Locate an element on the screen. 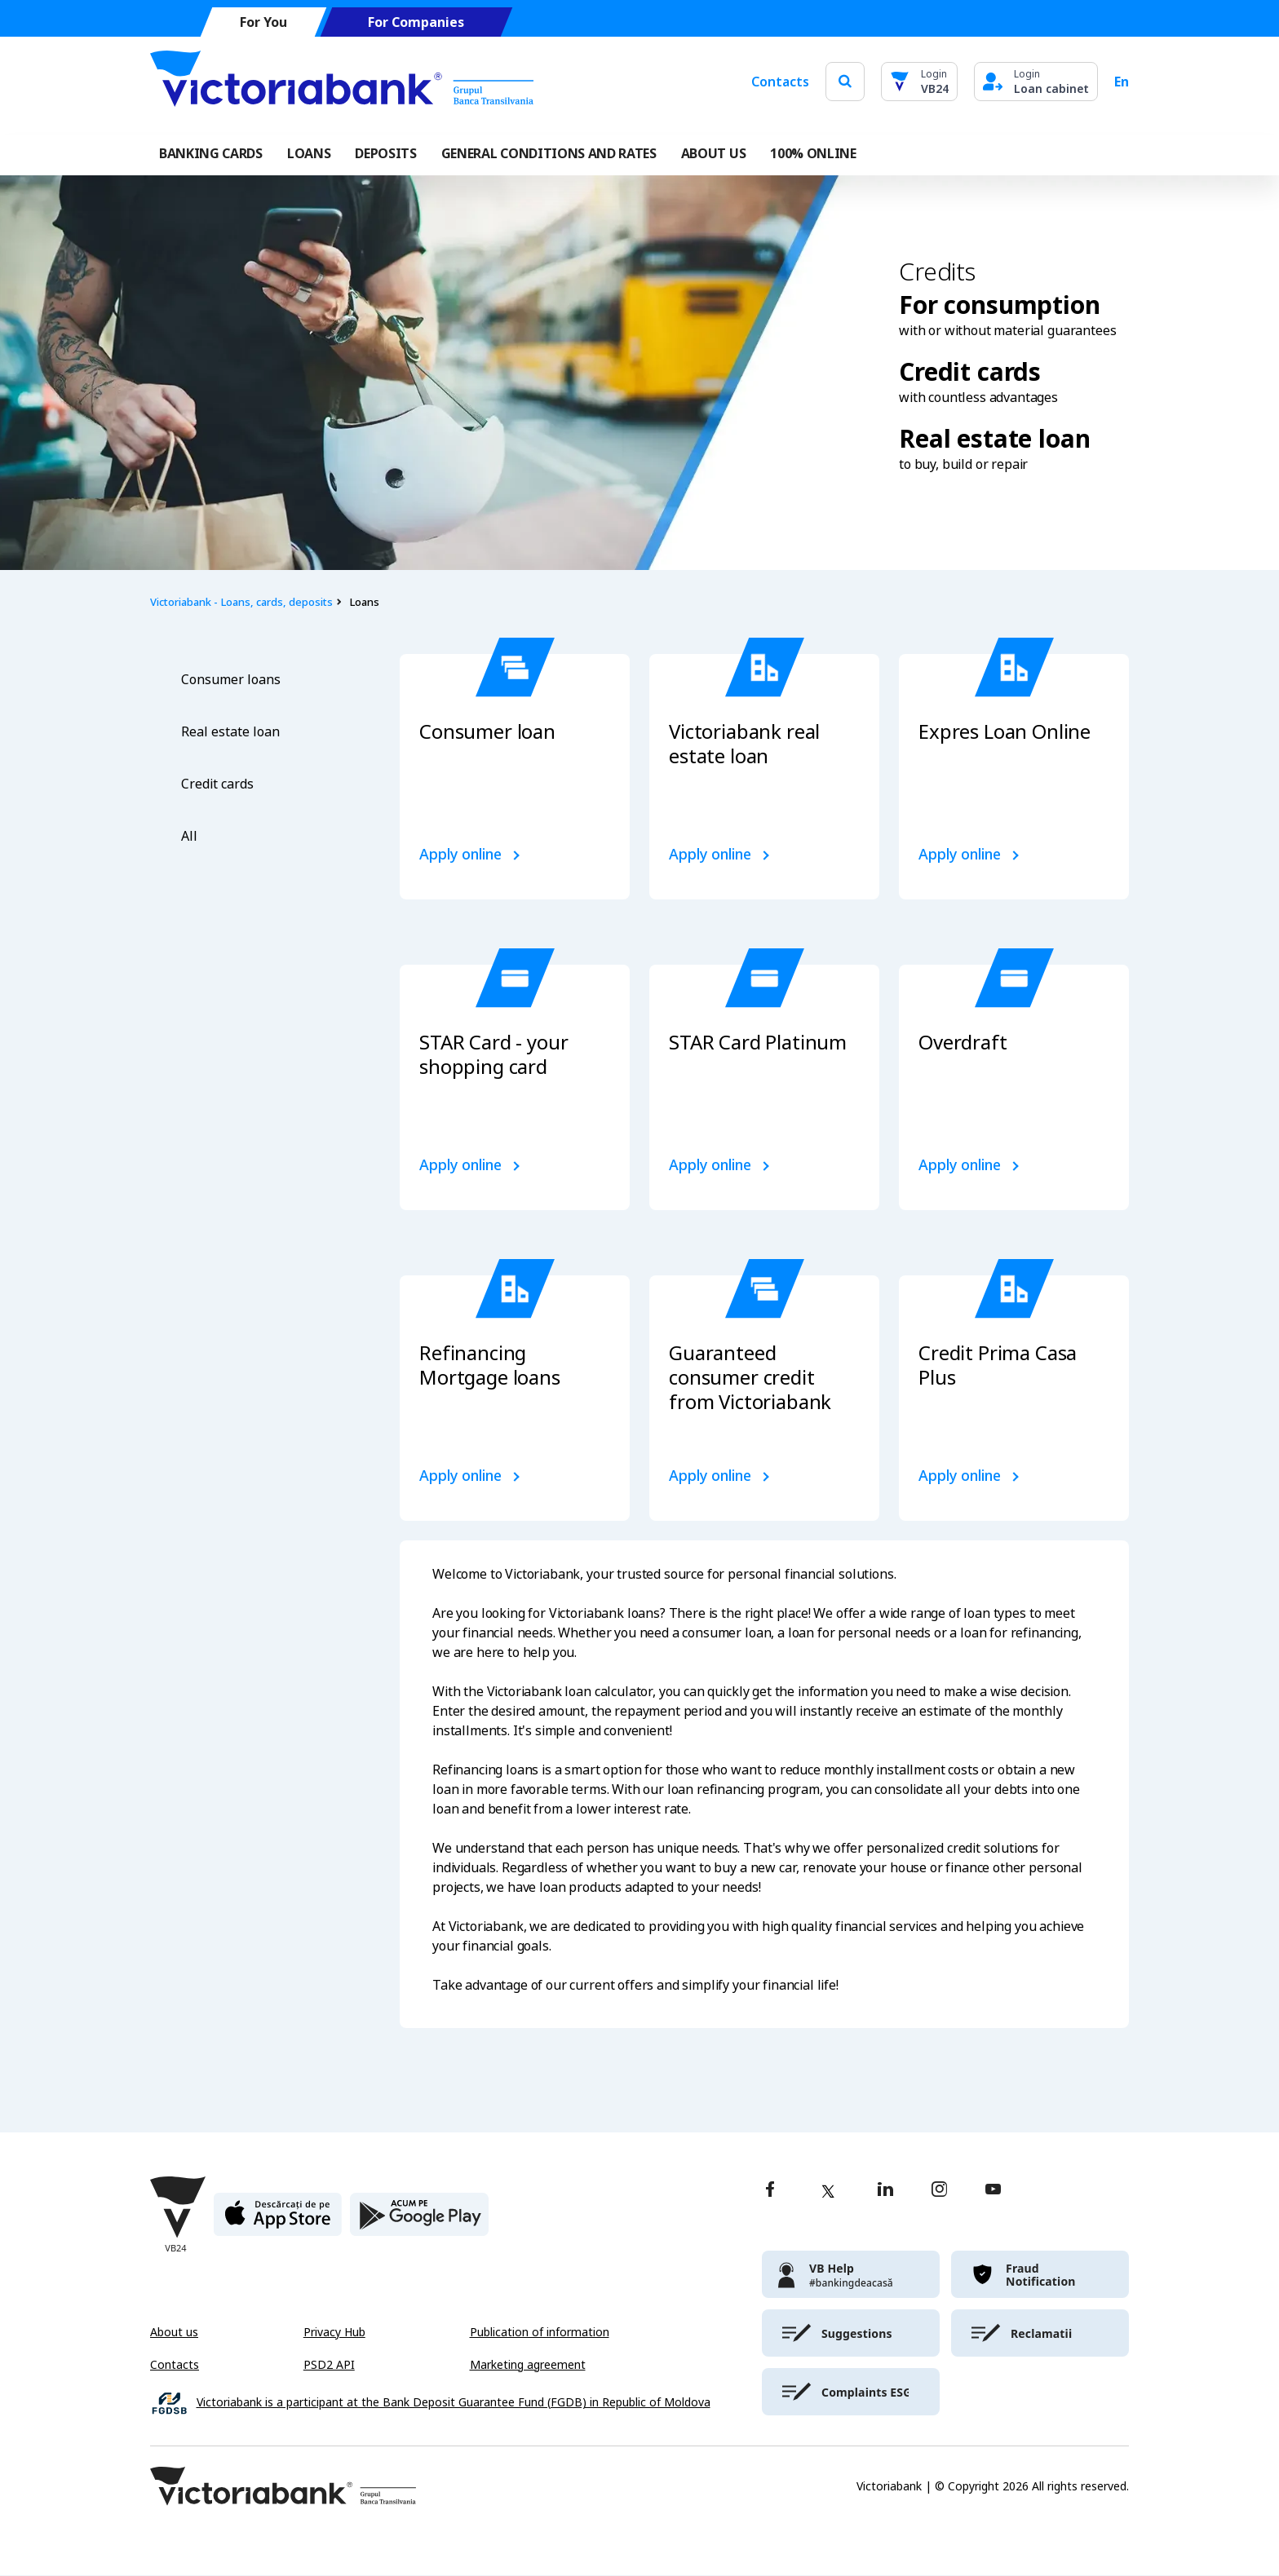 The image size is (1279, 2576). [instagram] is located at coordinates (939, 2191).